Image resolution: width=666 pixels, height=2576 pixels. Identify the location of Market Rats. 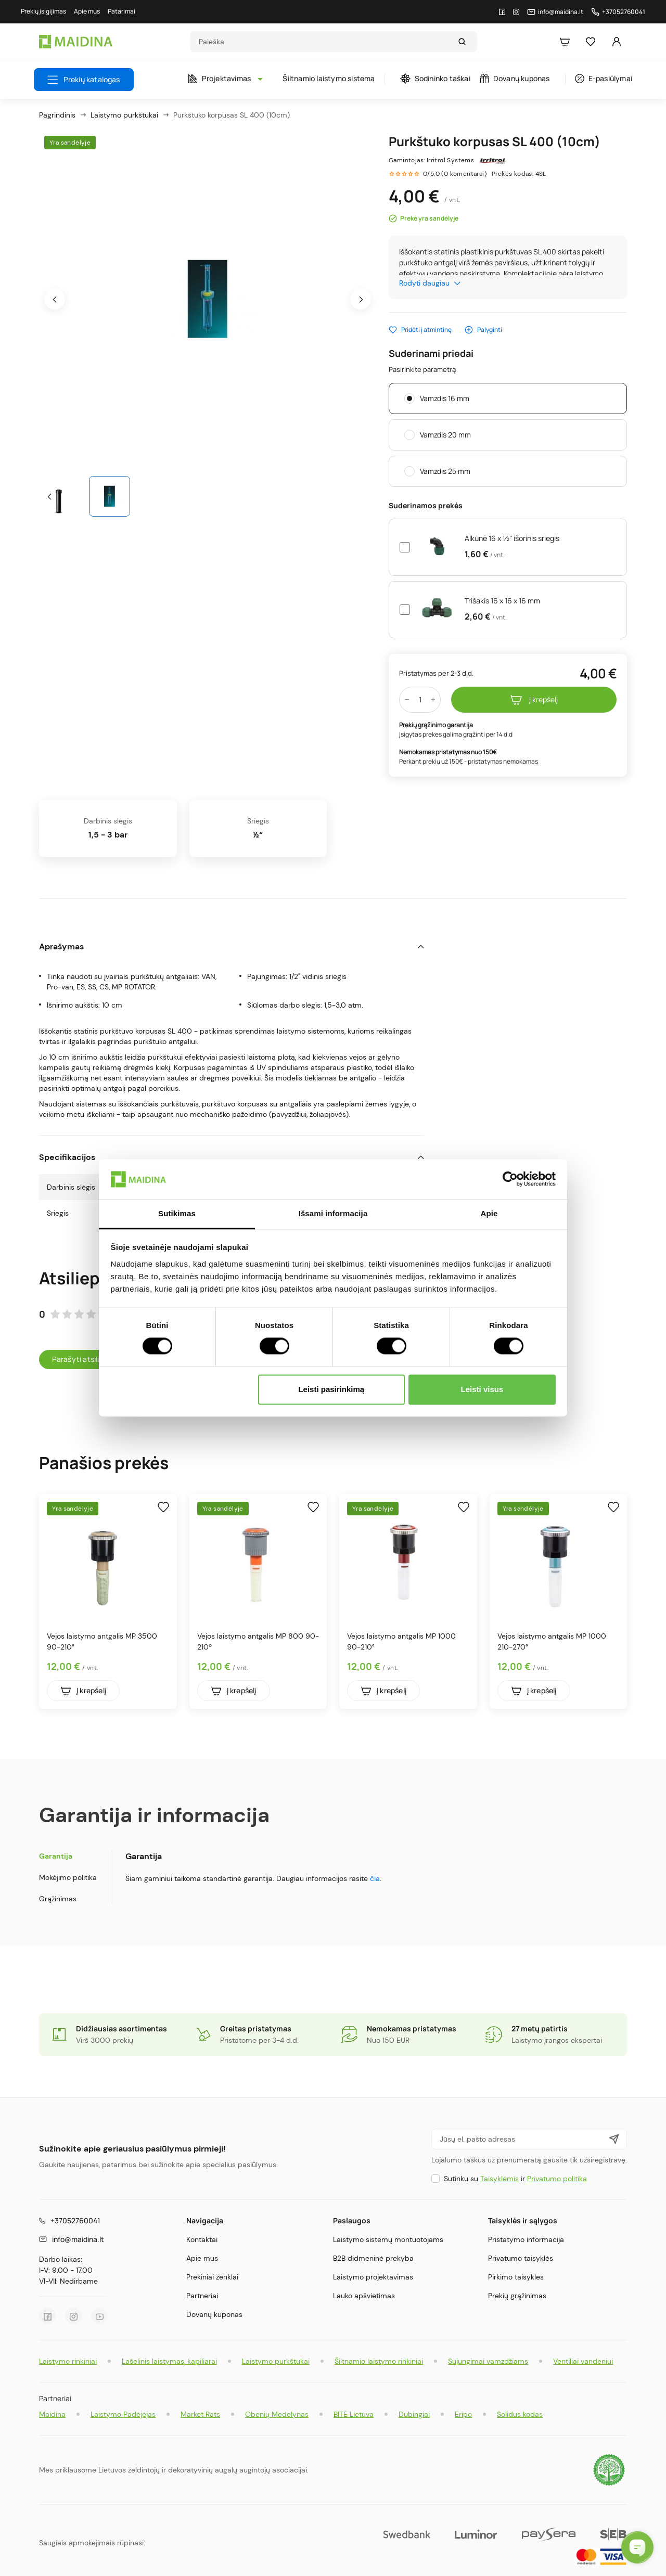
(200, 2414).